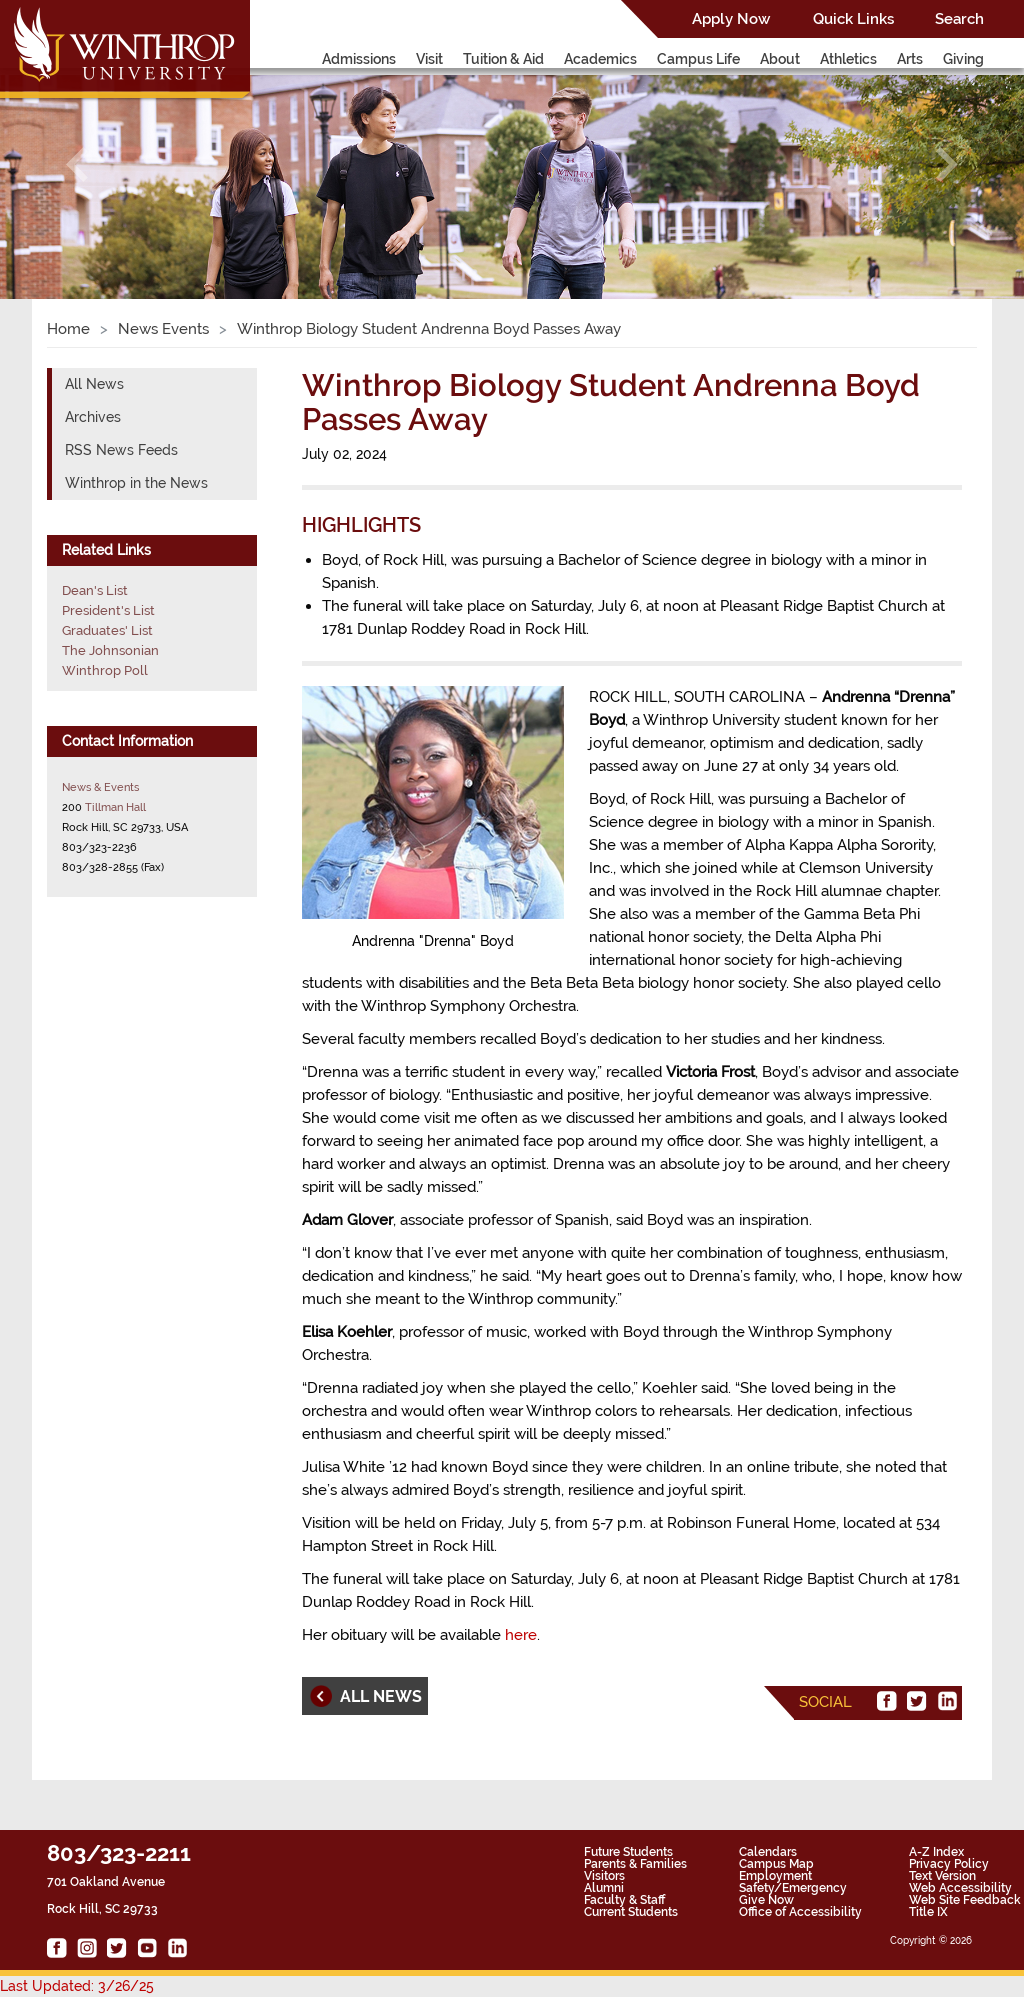 The width and height of the screenshot is (1024, 1997). I want to click on Visitors, so click(604, 1876).